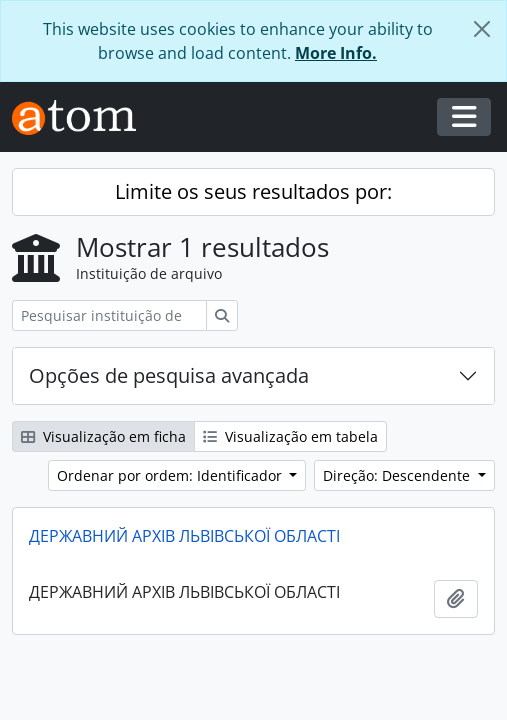 This screenshot has width=507, height=720. I want to click on ДЕРЖАВНИЙ АРХІВ ЛЬВІВСЬКОЇ ОБЛАСТІ, so click(184, 536).